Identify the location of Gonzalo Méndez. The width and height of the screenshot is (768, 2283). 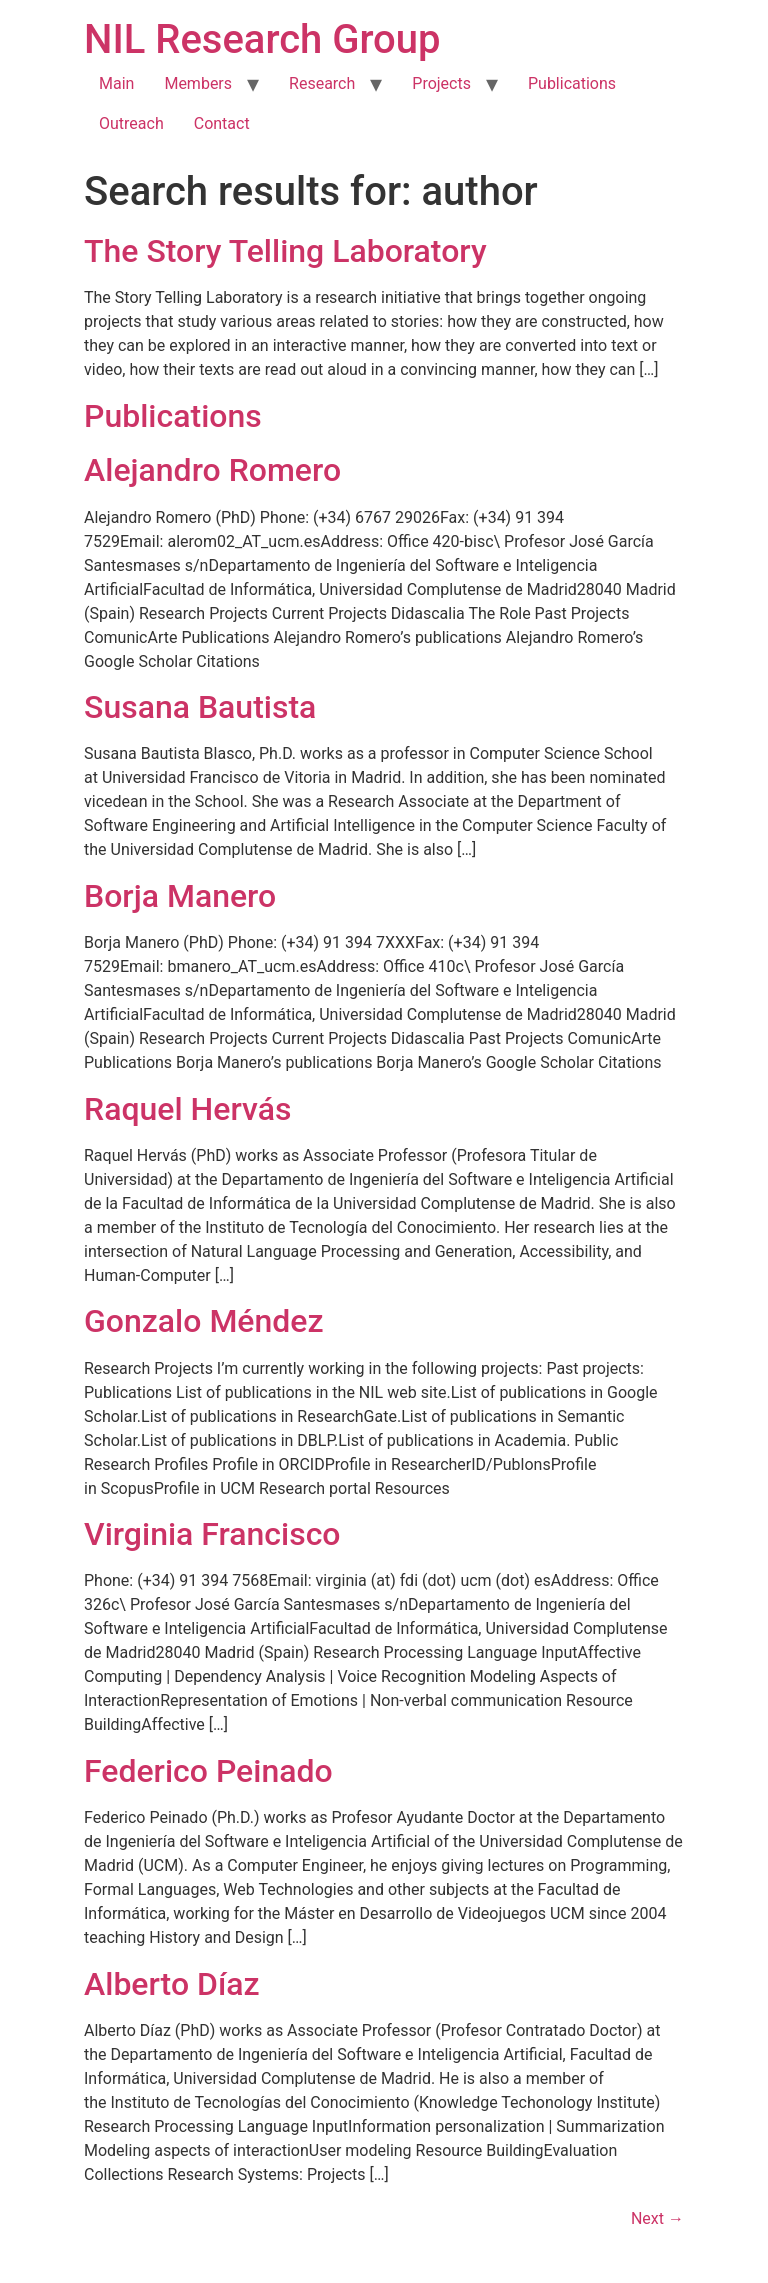
(204, 1321).